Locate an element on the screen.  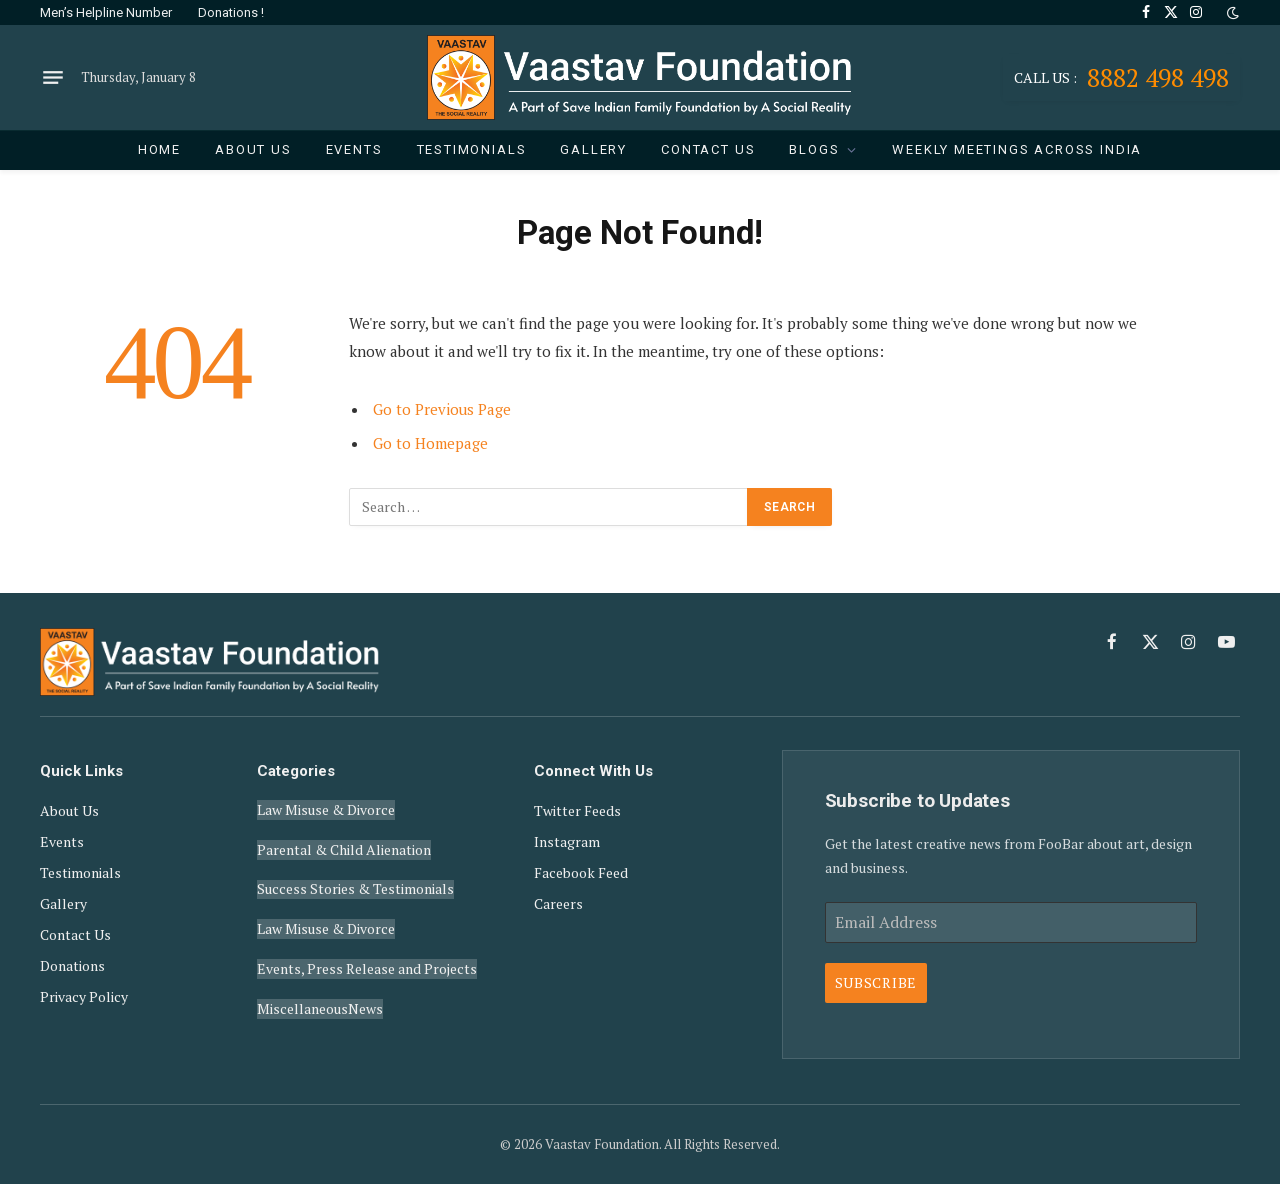
Go to Previous Page is located at coordinates (442, 409).